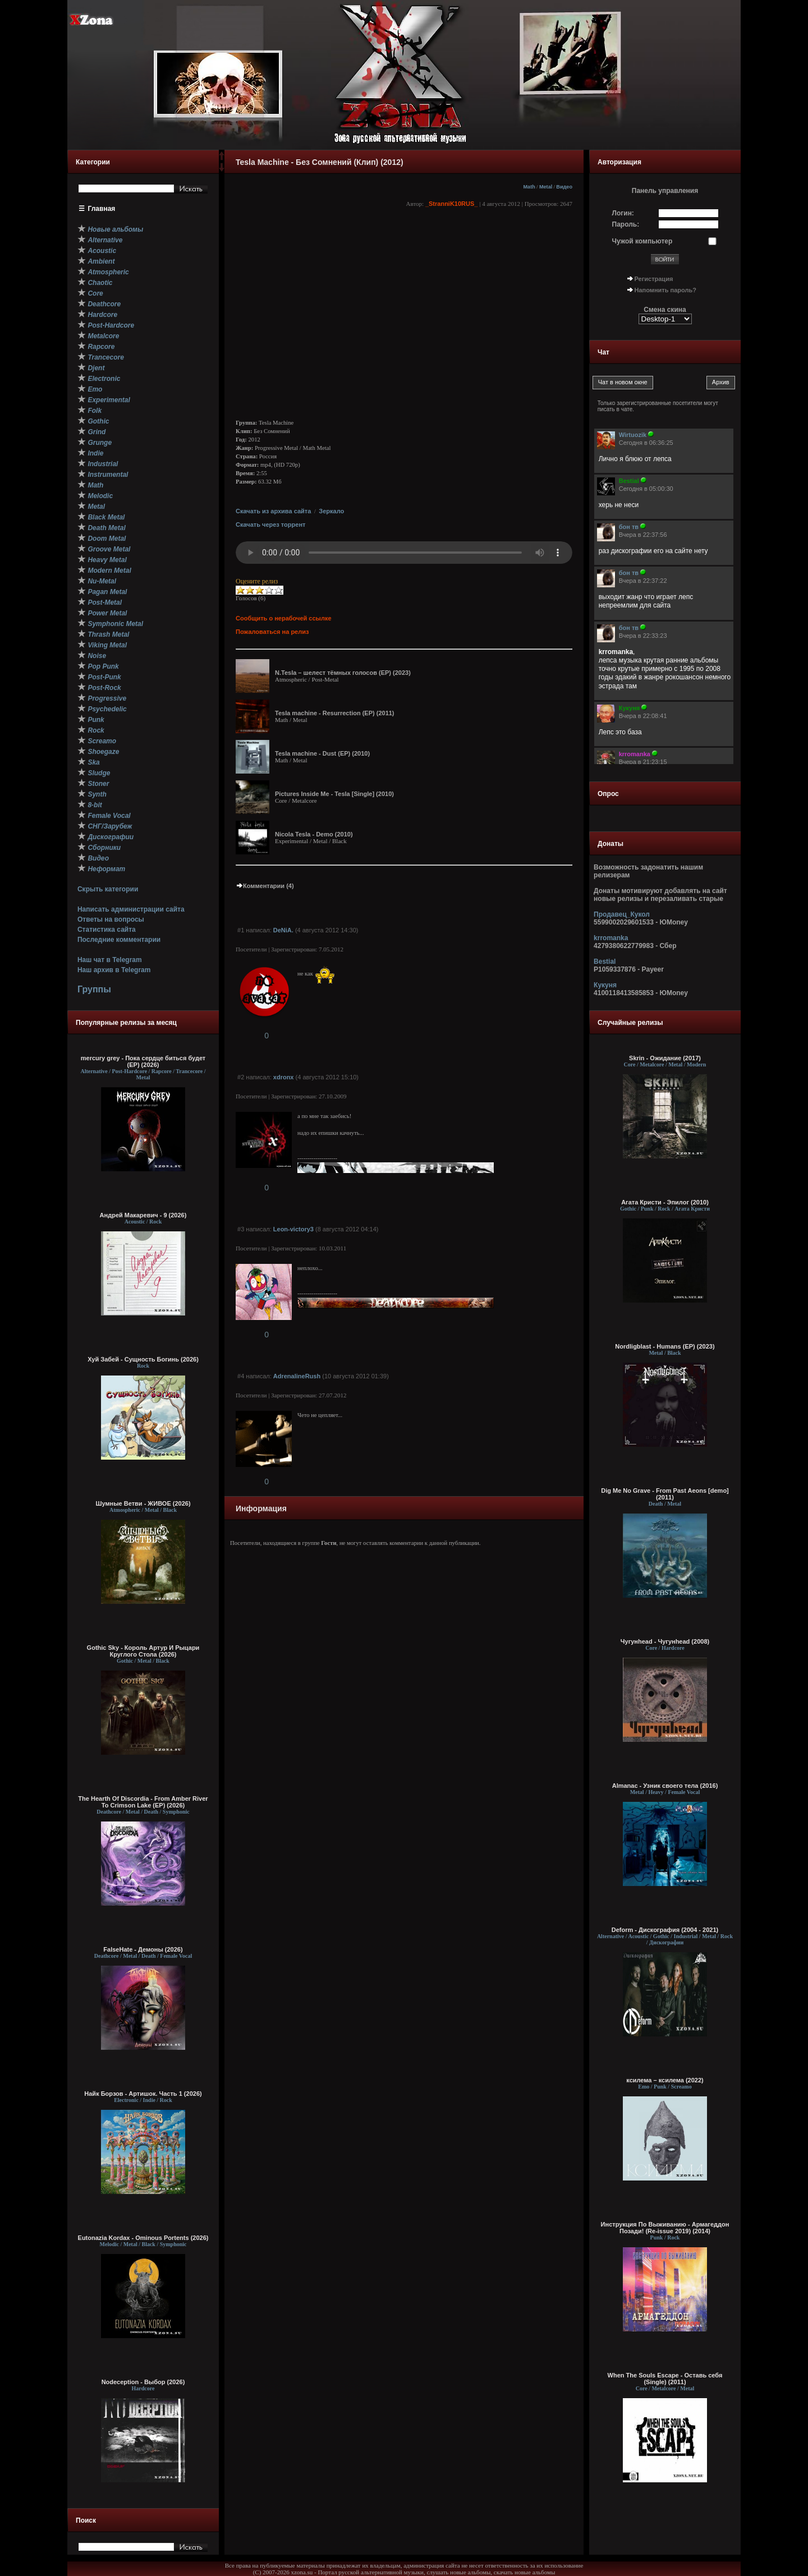 The height and width of the screenshot is (2576, 808). What do you see at coordinates (94, 989) in the screenshot?
I see `Группы` at bounding box center [94, 989].